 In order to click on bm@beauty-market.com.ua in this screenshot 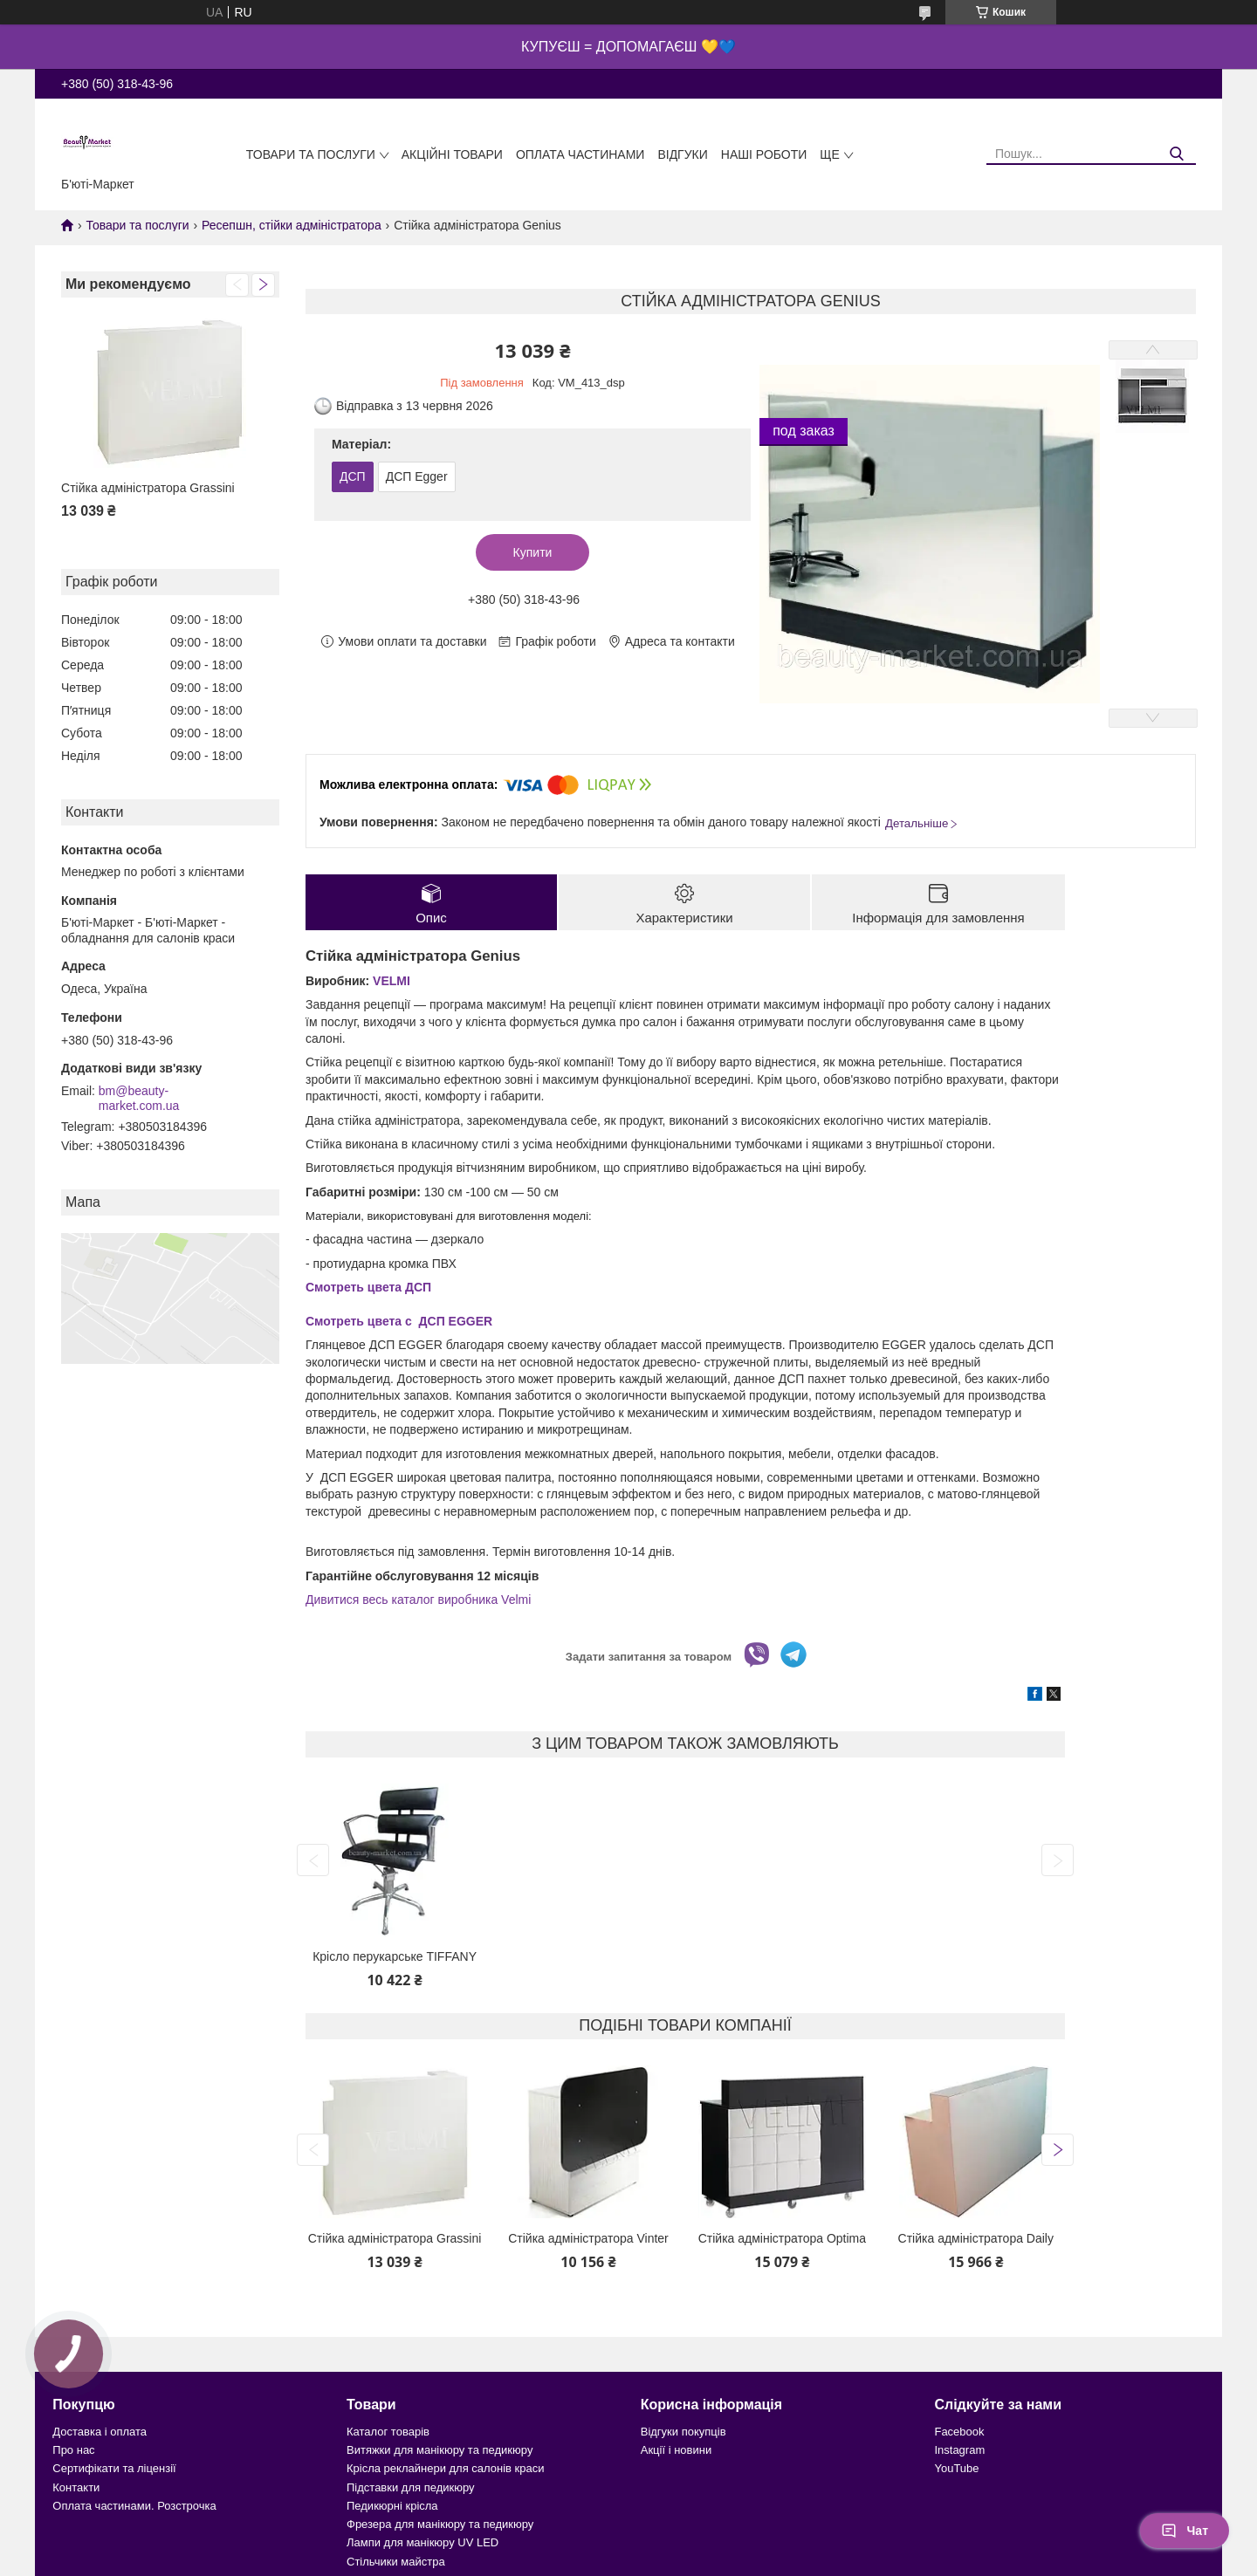, I will do `click(139, 1098)`.